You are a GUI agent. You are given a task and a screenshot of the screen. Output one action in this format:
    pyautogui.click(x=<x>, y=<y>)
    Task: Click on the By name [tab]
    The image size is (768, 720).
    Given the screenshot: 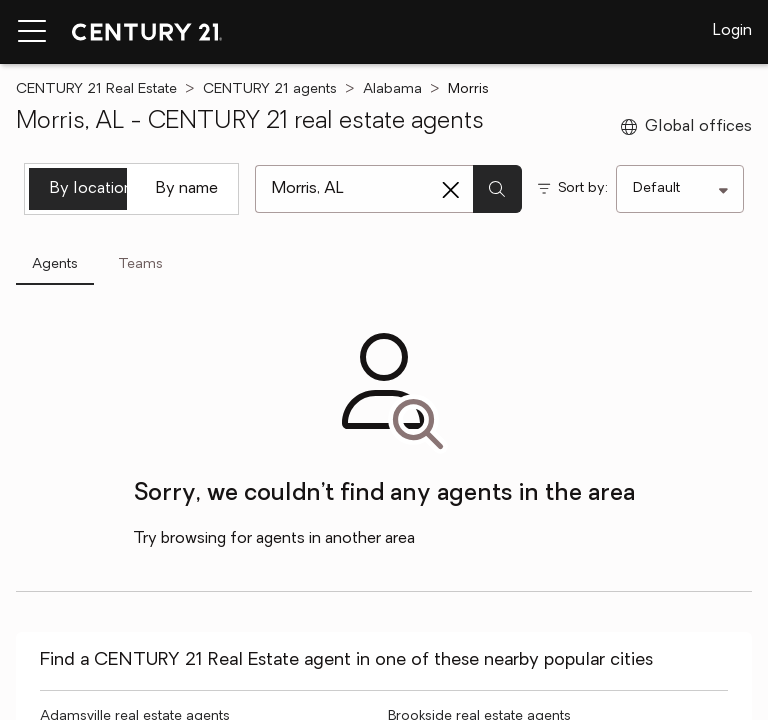 What is the action you would take?
    pyautogui.click(x=187, y=189)
    